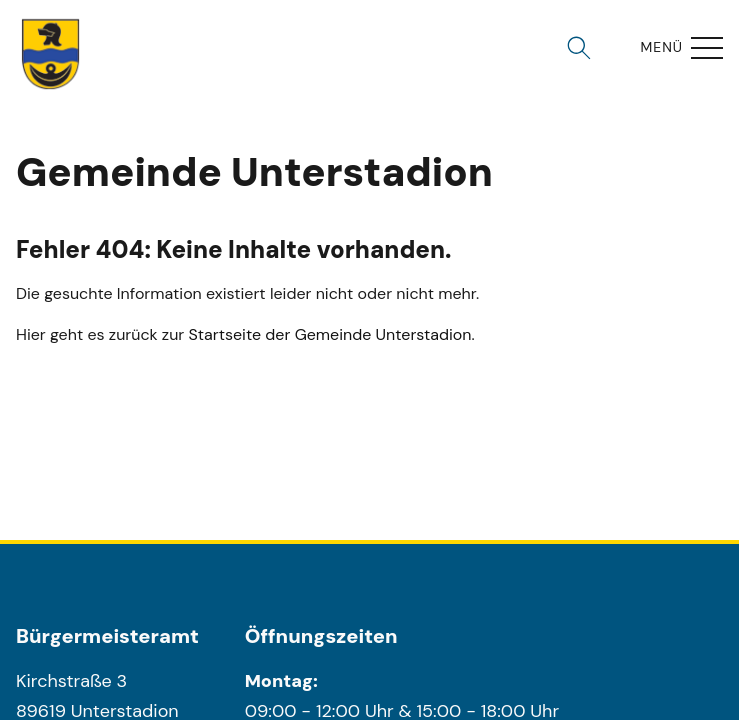 The width and height of the screenshot is (739, 720). Describe the element at coordinates (330, 334) in the screenshot. I see `Startseite der Gemeinde Unterstadion` at that location.